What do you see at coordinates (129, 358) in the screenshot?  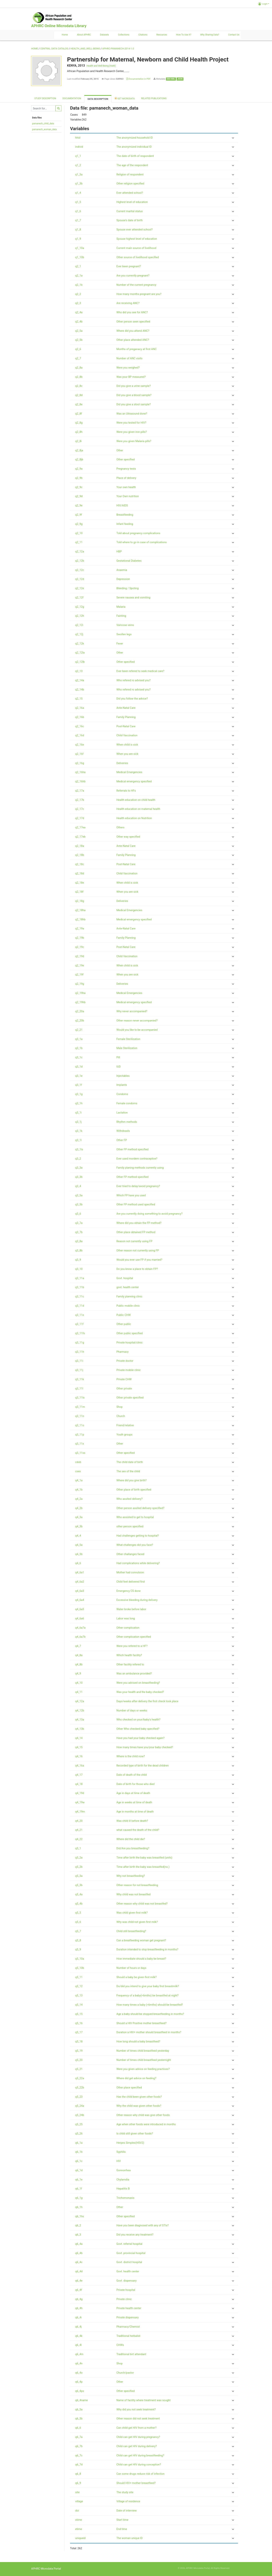 I see `Number of ANC visits` at bounding box center [129, 358].